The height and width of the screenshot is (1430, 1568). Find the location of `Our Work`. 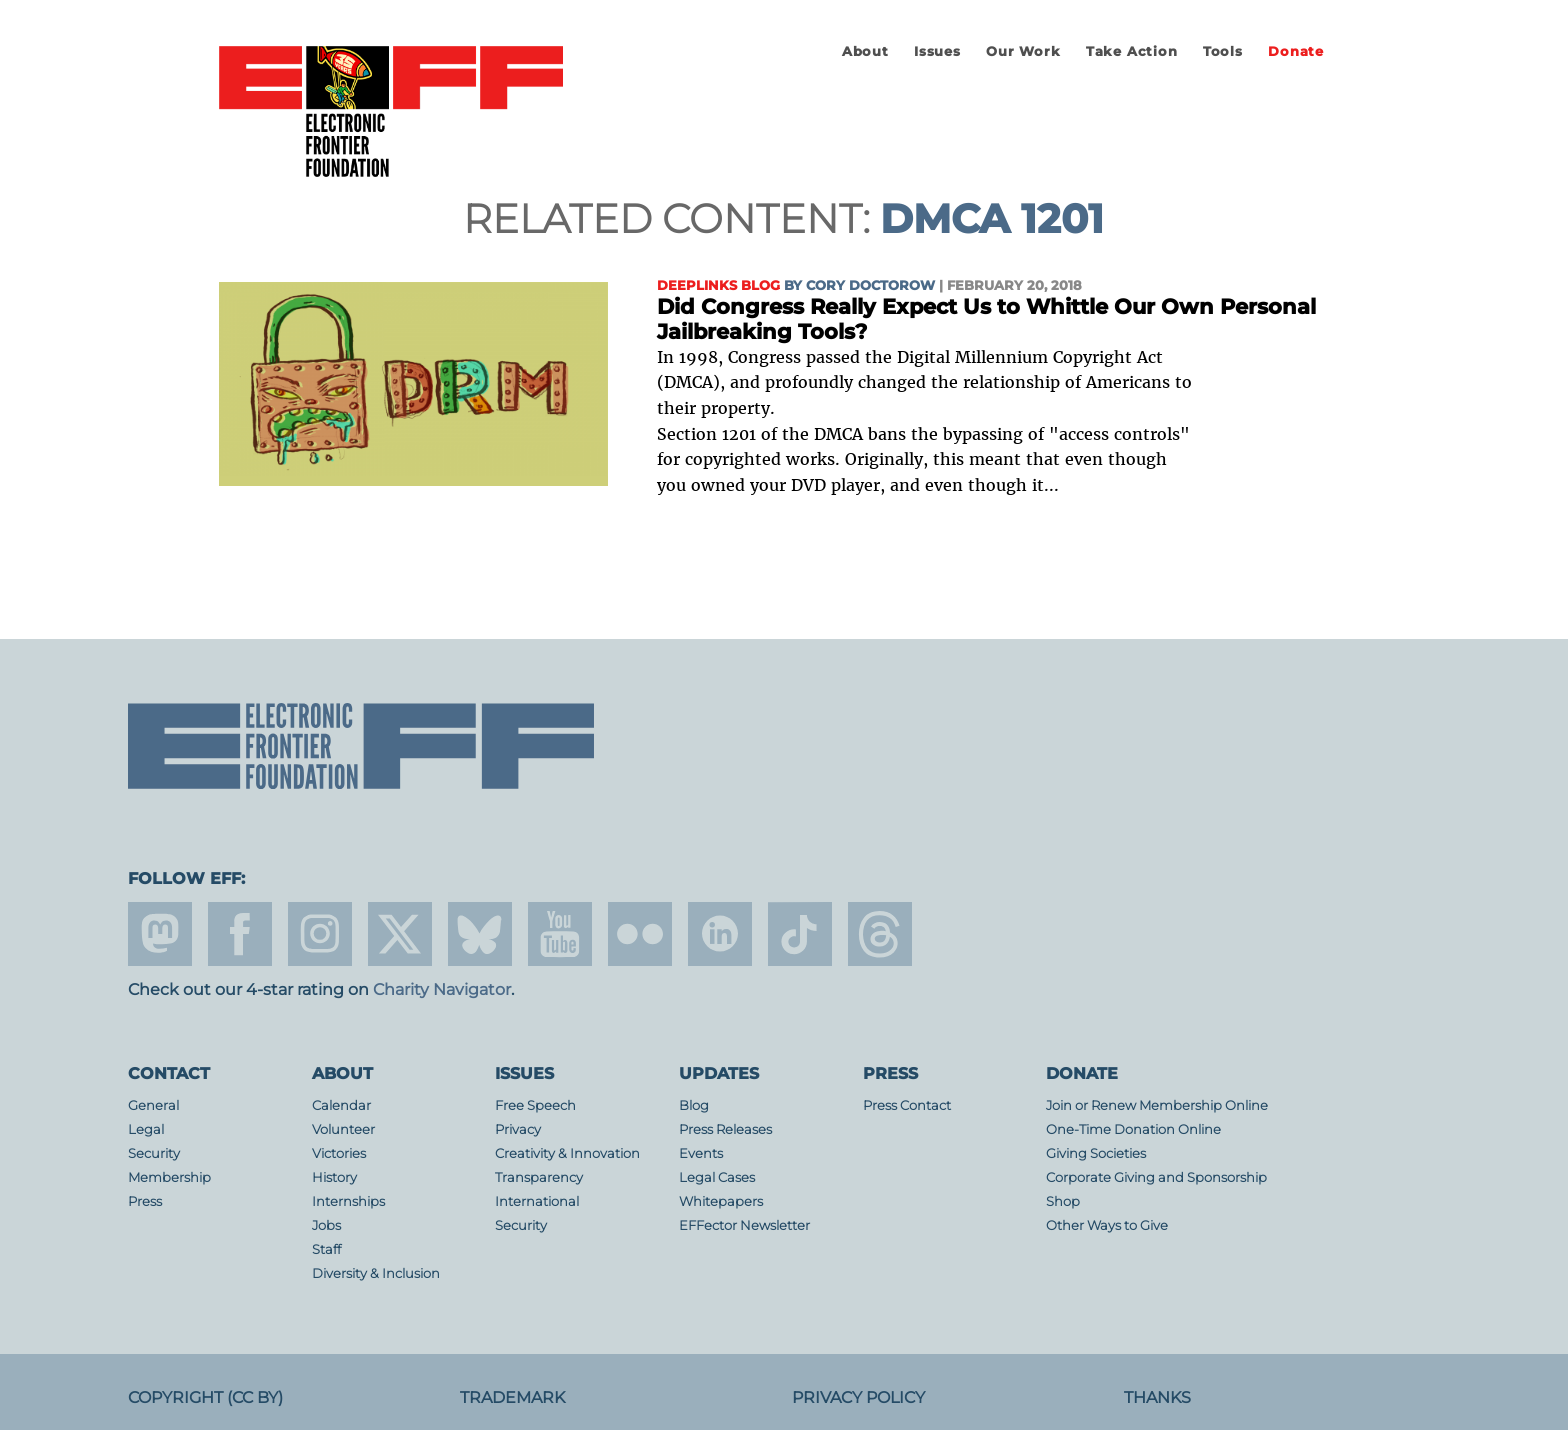

Our Work is located at coordinates (1023, 51).